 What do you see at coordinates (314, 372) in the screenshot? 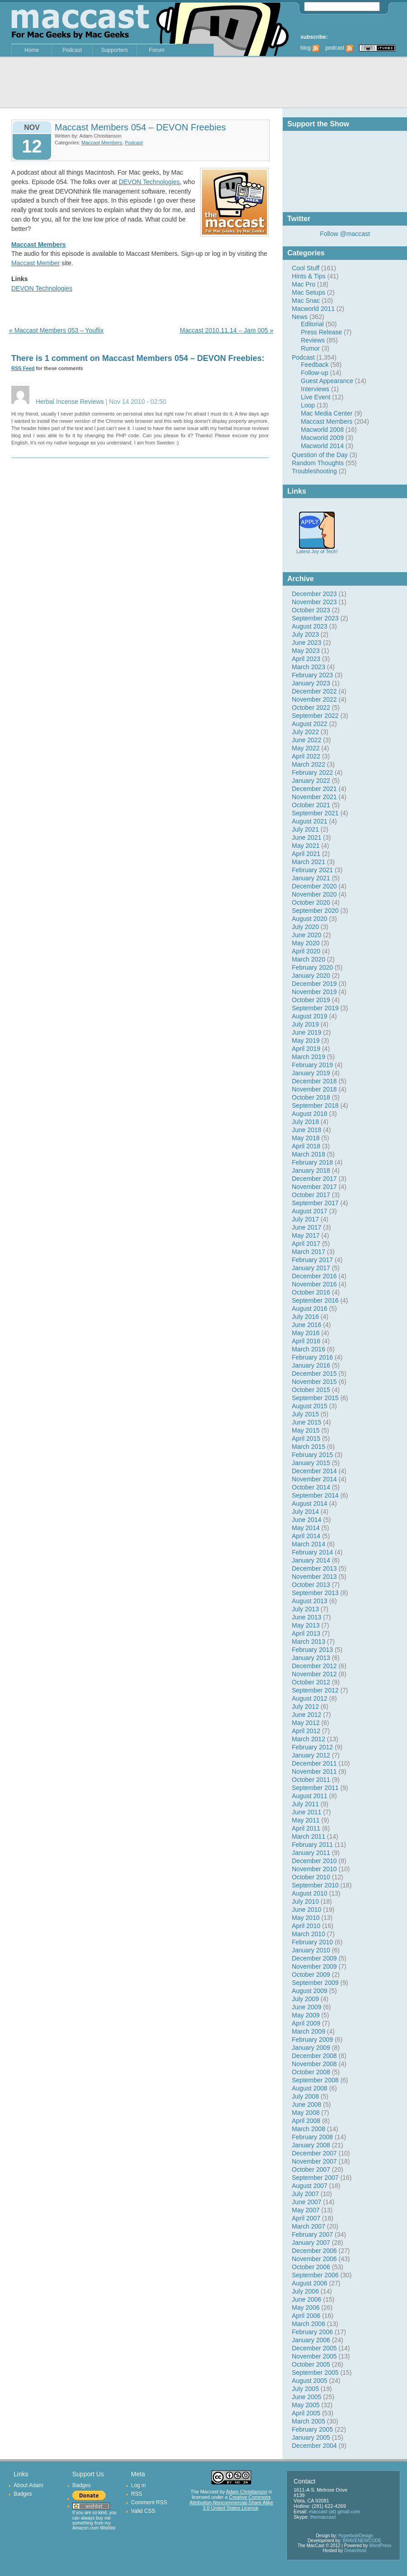
I see `Follow-up` at bounding box center [314, 372].